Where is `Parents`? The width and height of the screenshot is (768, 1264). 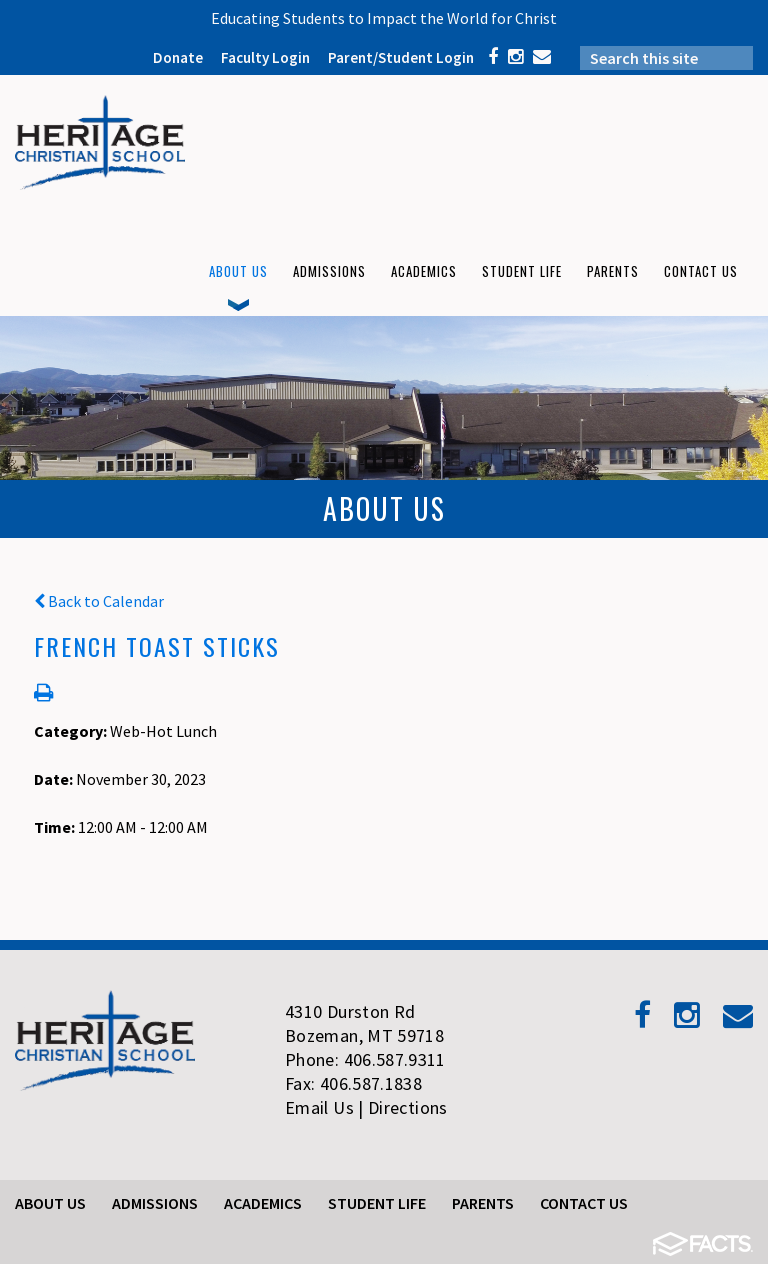 Parents is located at coordinates (483, 1203).